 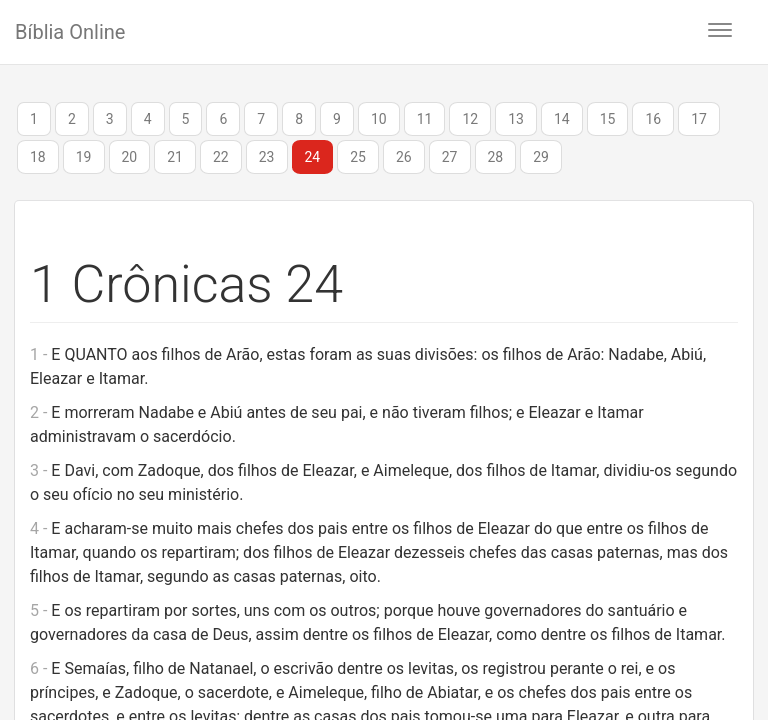 I want to click on 18, so click(x=38, y=157).